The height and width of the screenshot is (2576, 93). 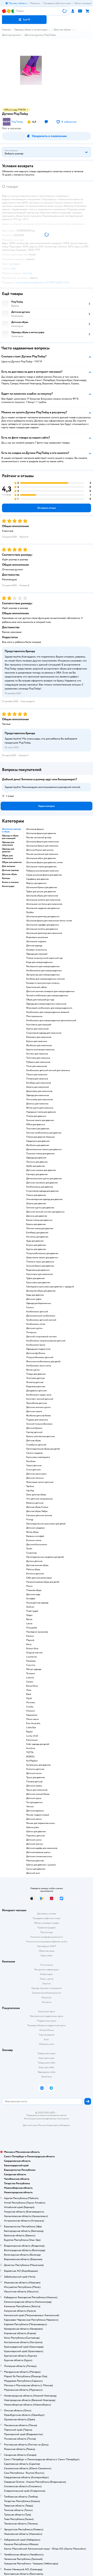 I want to click on Водолазка для девочки, so click(x=38, y=1270).